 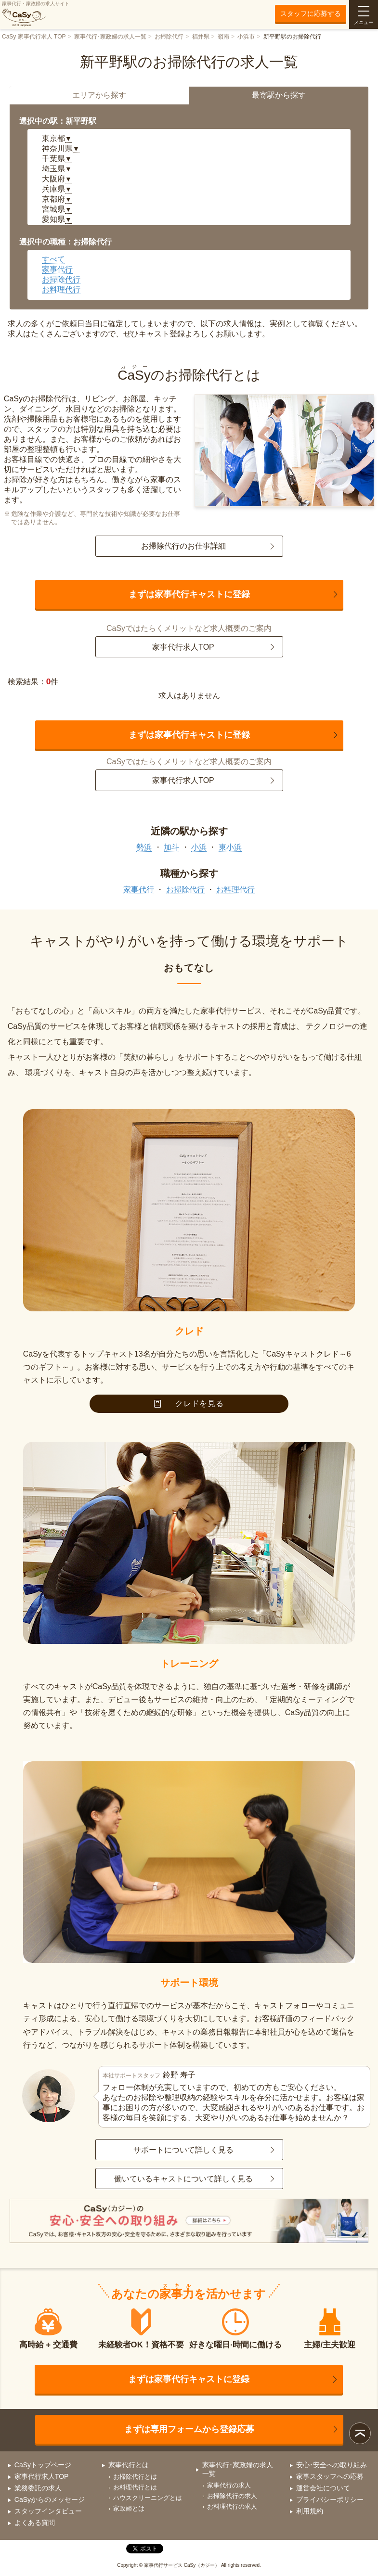 What do you see at coordinates (128, 2508) in the screenshot?
I see `家政婦とは` at bounding box center [128, 2508].